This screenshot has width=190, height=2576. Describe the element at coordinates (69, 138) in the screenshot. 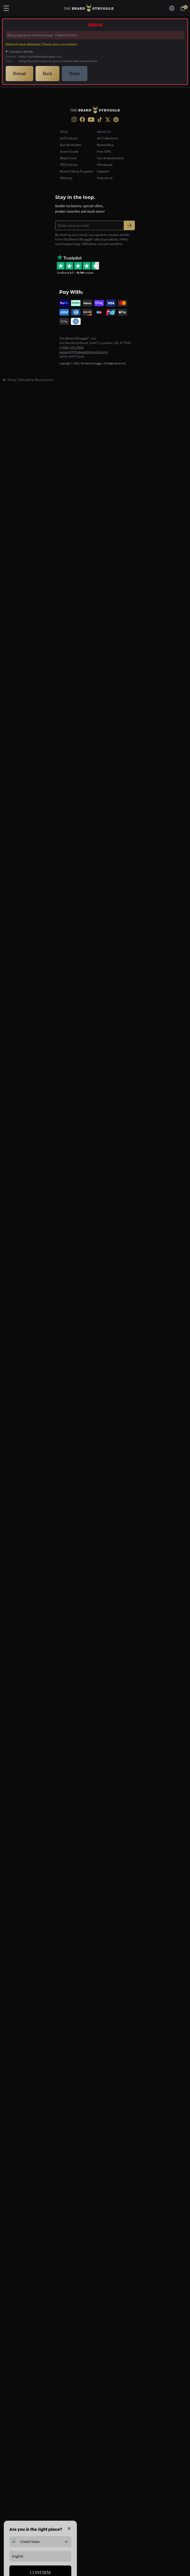

I see `All Products` at that location.